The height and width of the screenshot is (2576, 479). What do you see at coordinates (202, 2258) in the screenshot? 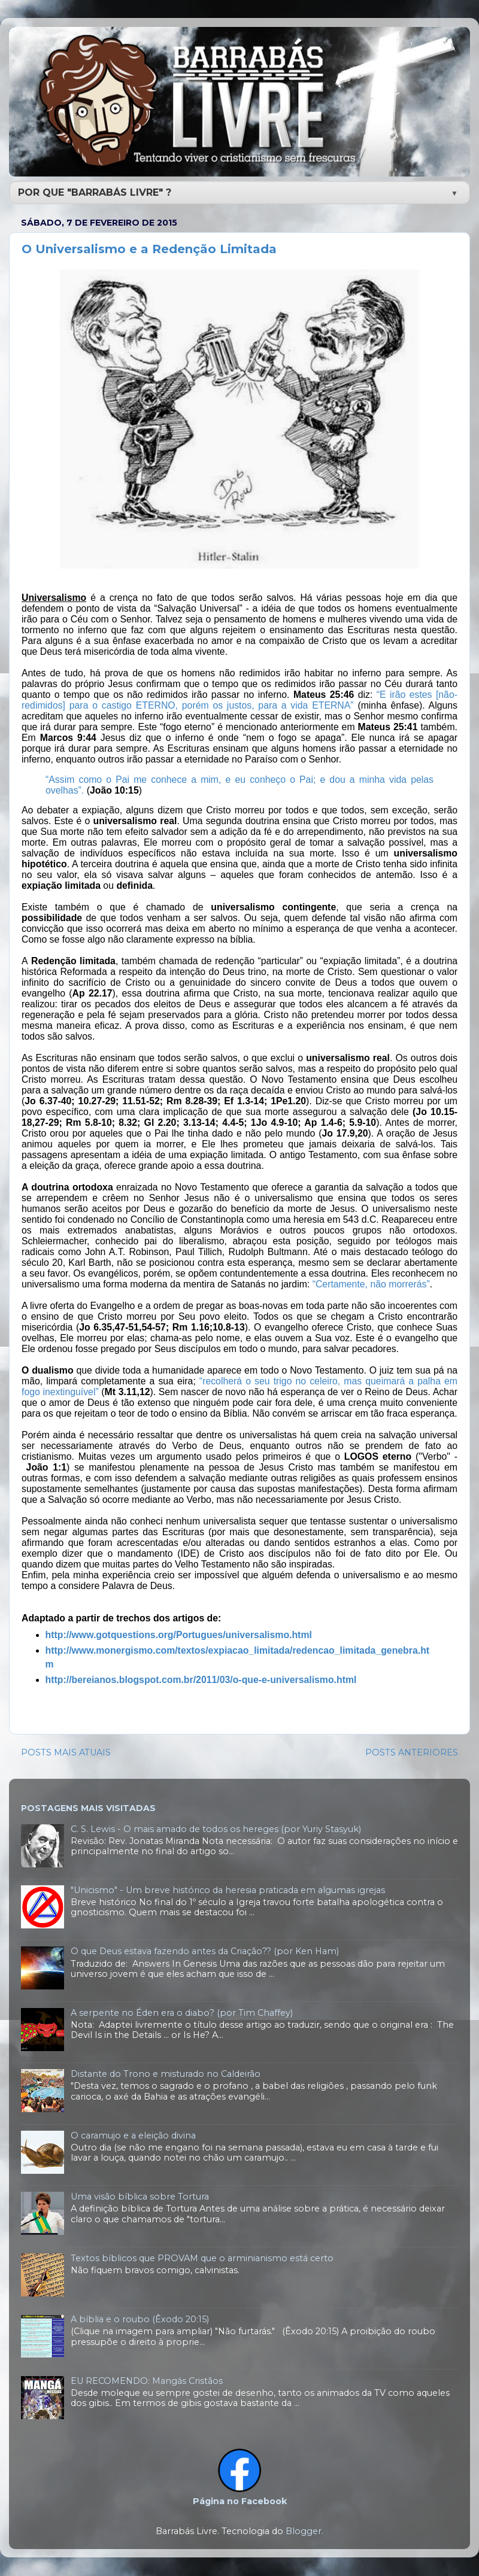
I see `Textos bíblicos que PROVAM que o arminianismo está certo` at bounding box center [202, 2258].